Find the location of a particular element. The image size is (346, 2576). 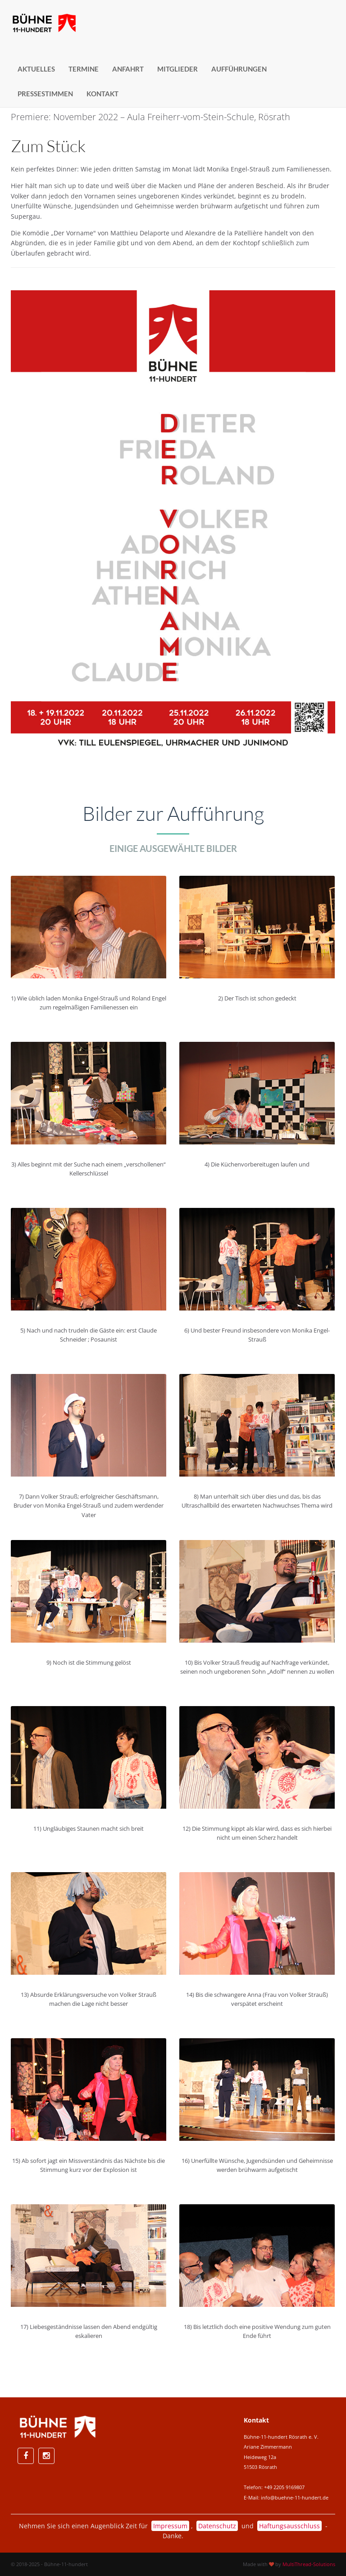

Pressestimmen is located at coordinates (45, 94).